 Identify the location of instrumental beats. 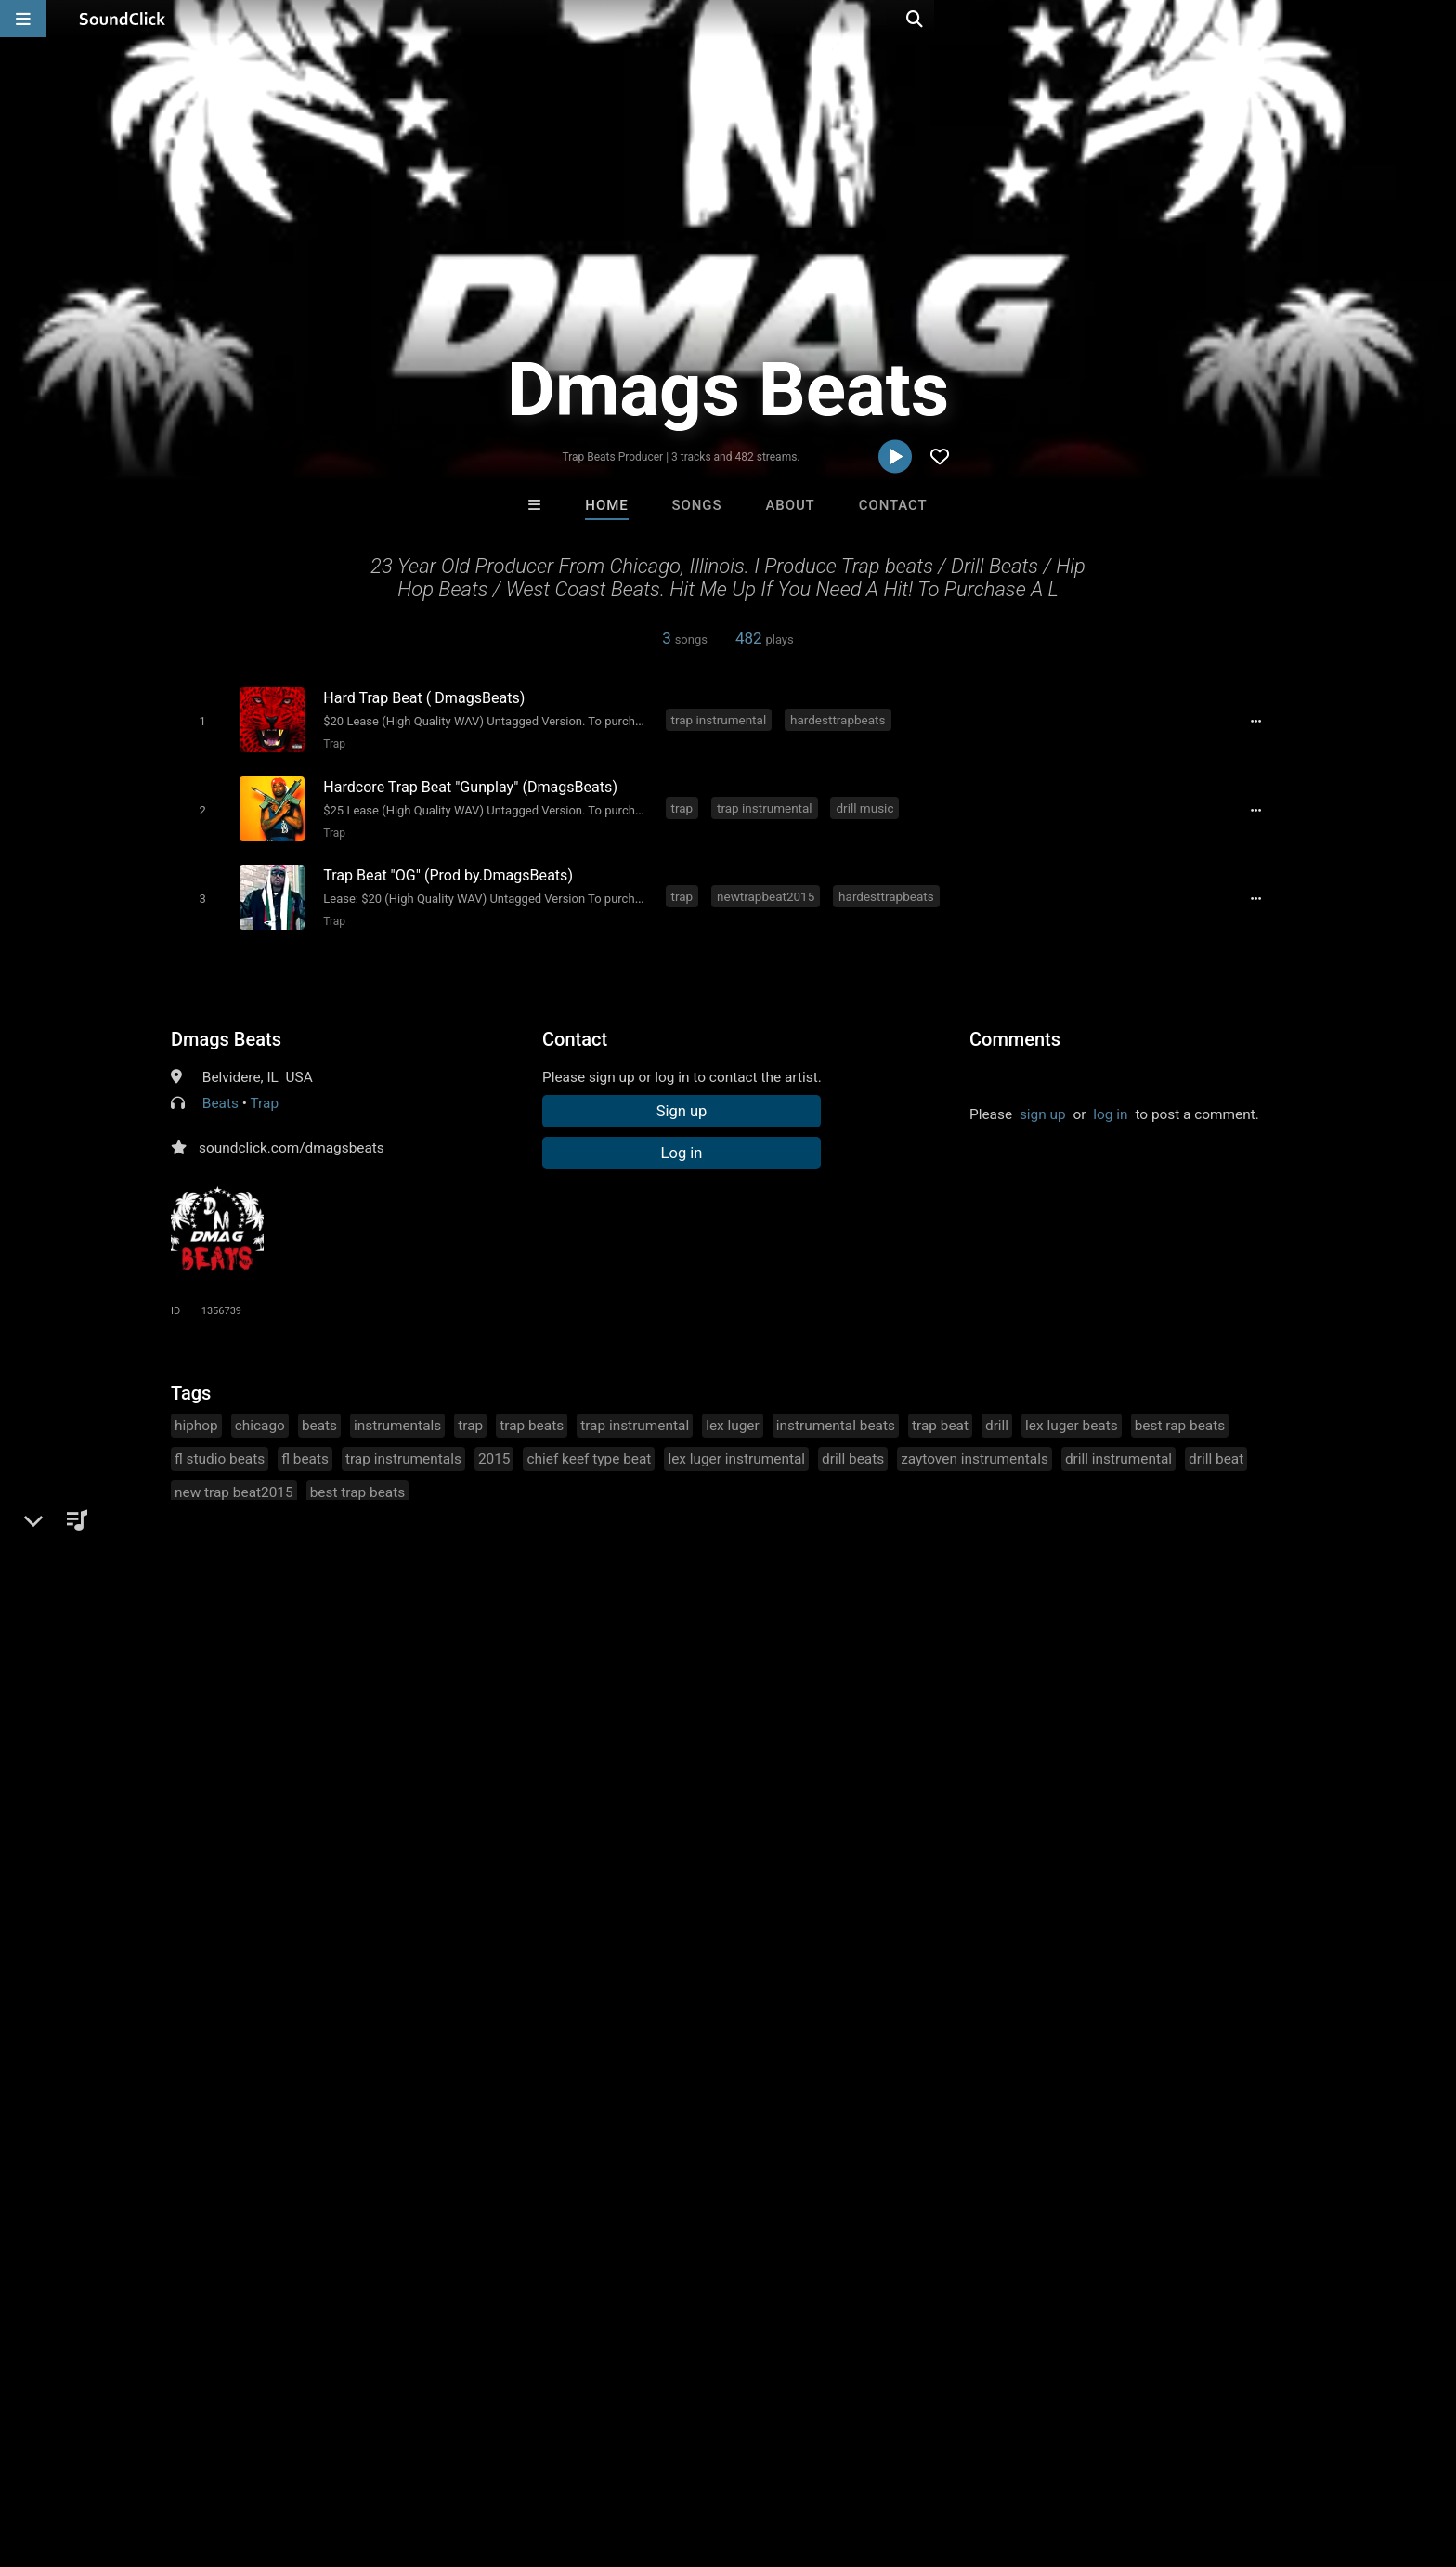
(835, 1415).